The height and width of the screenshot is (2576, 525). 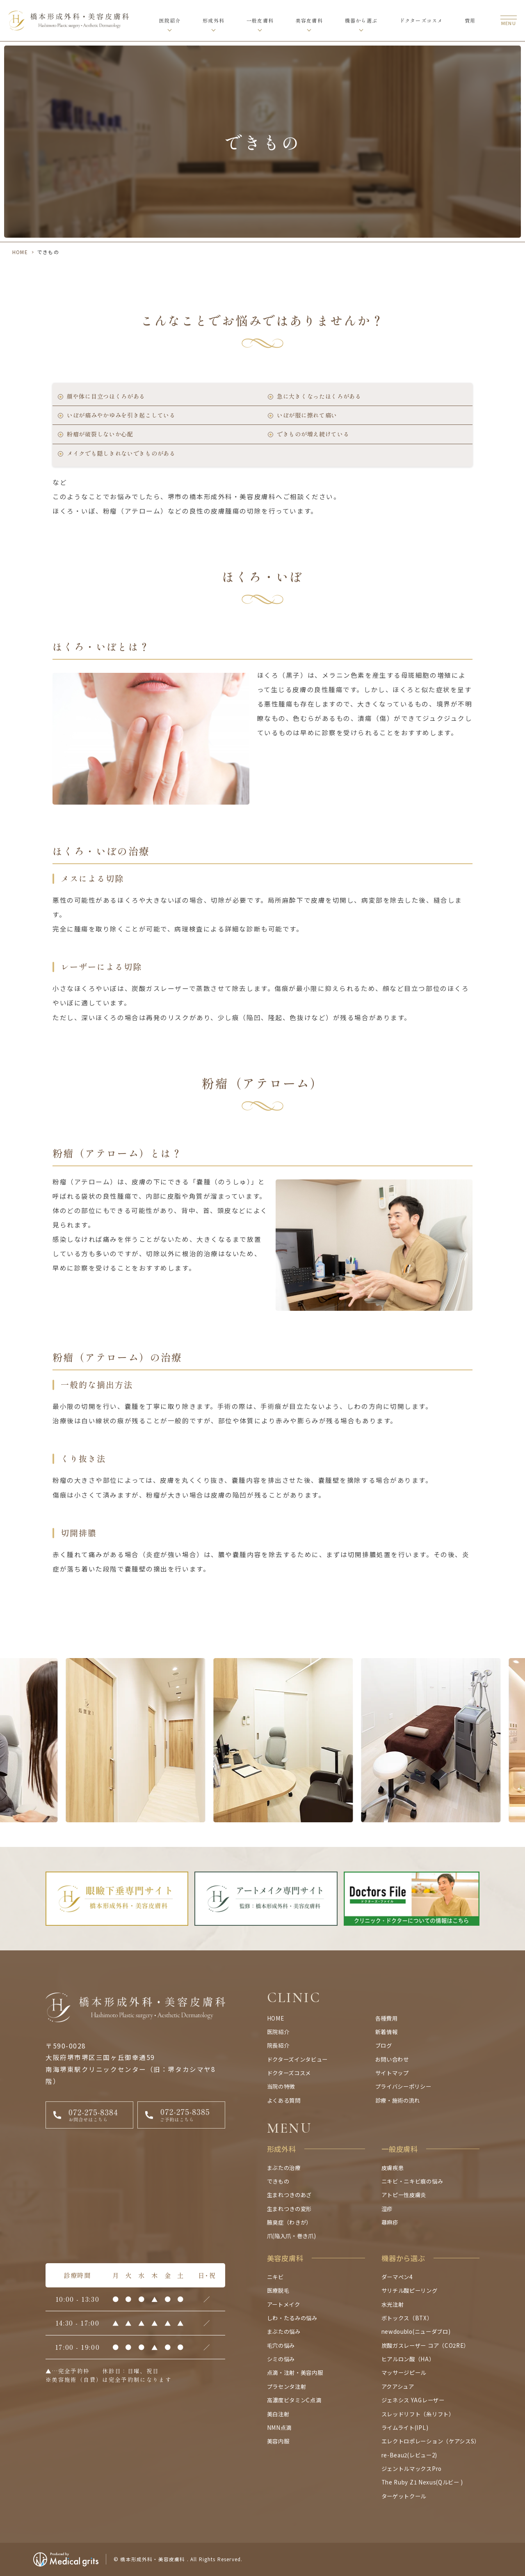 What do you see at coordinates (294, 2400) in the screenshot?
I see `高濃度ビタミンC点滴` at bounding box center [294, 2400].